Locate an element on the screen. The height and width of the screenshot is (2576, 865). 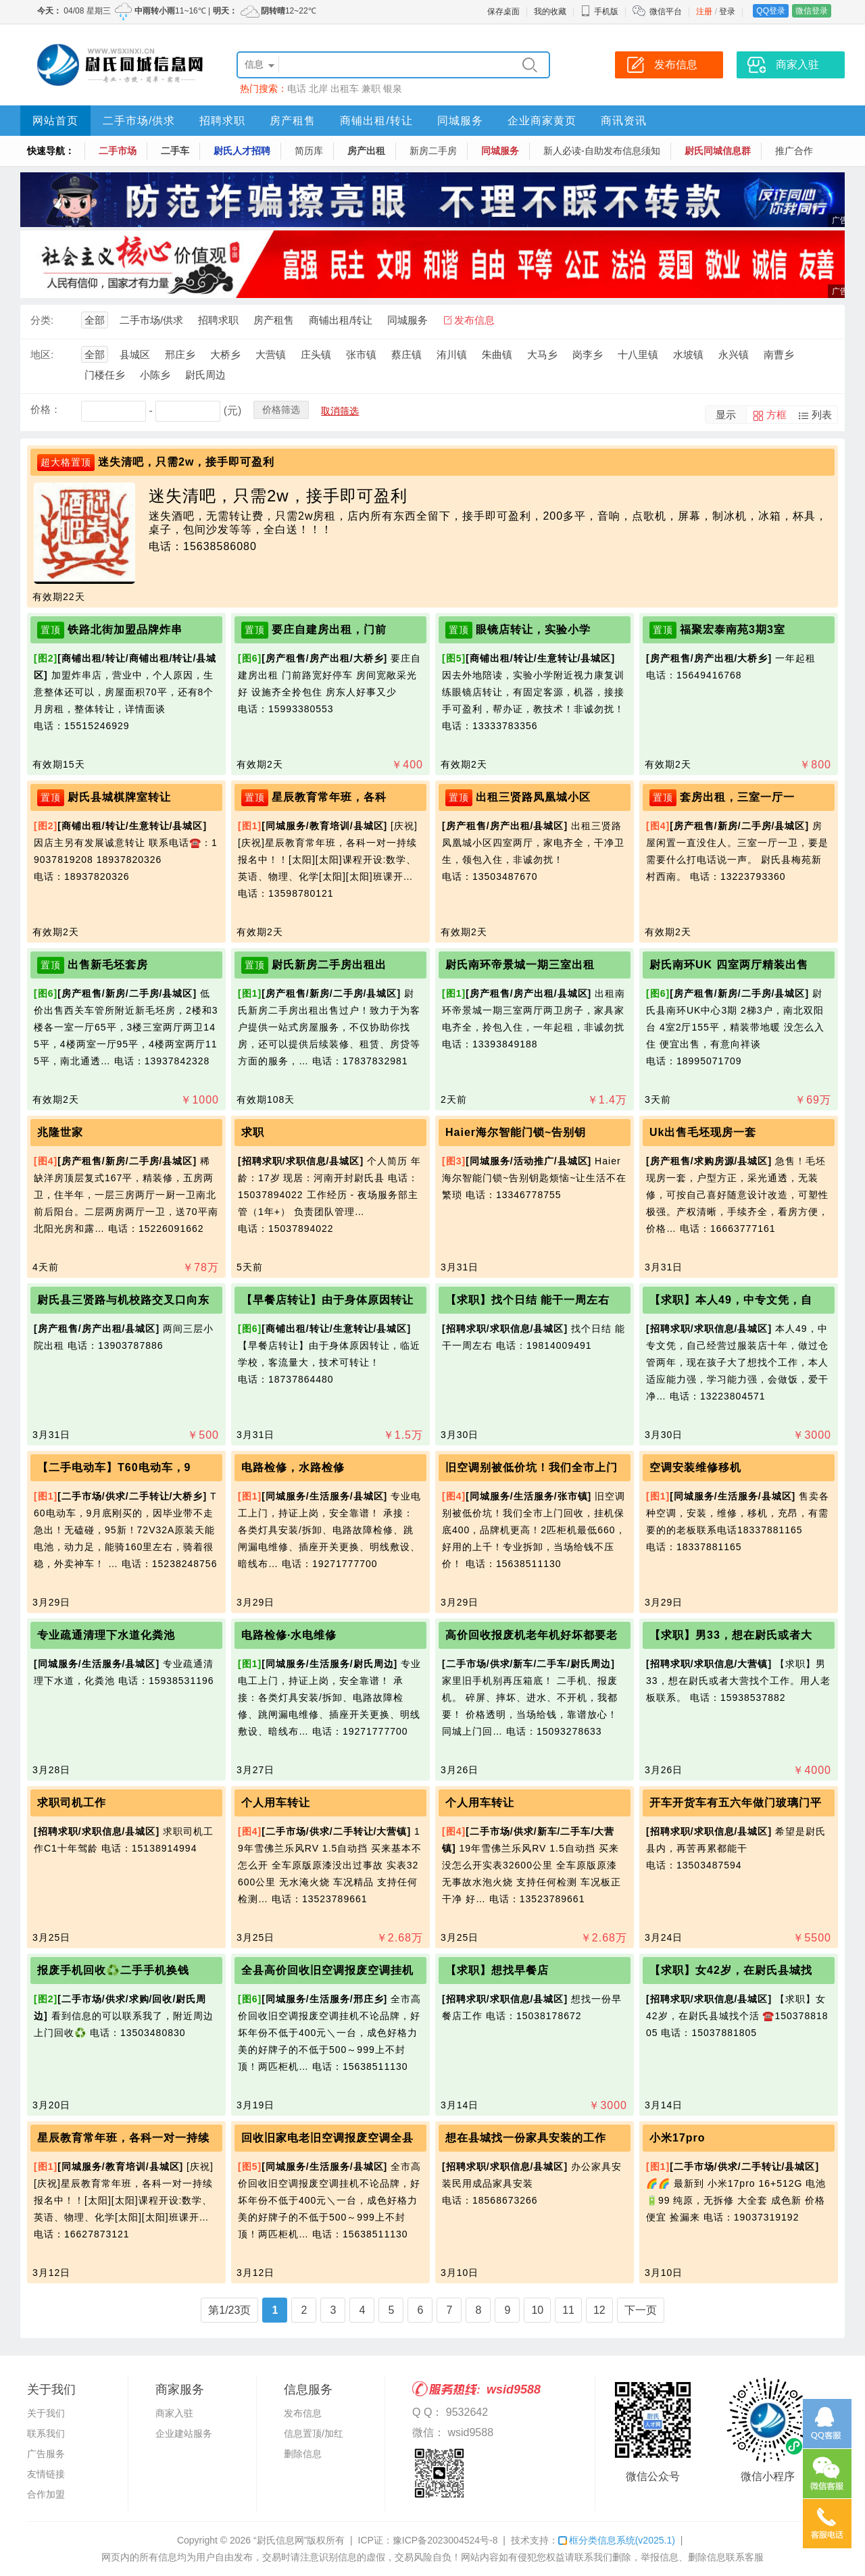
招聘求职 is located at coordinates (222, 120).